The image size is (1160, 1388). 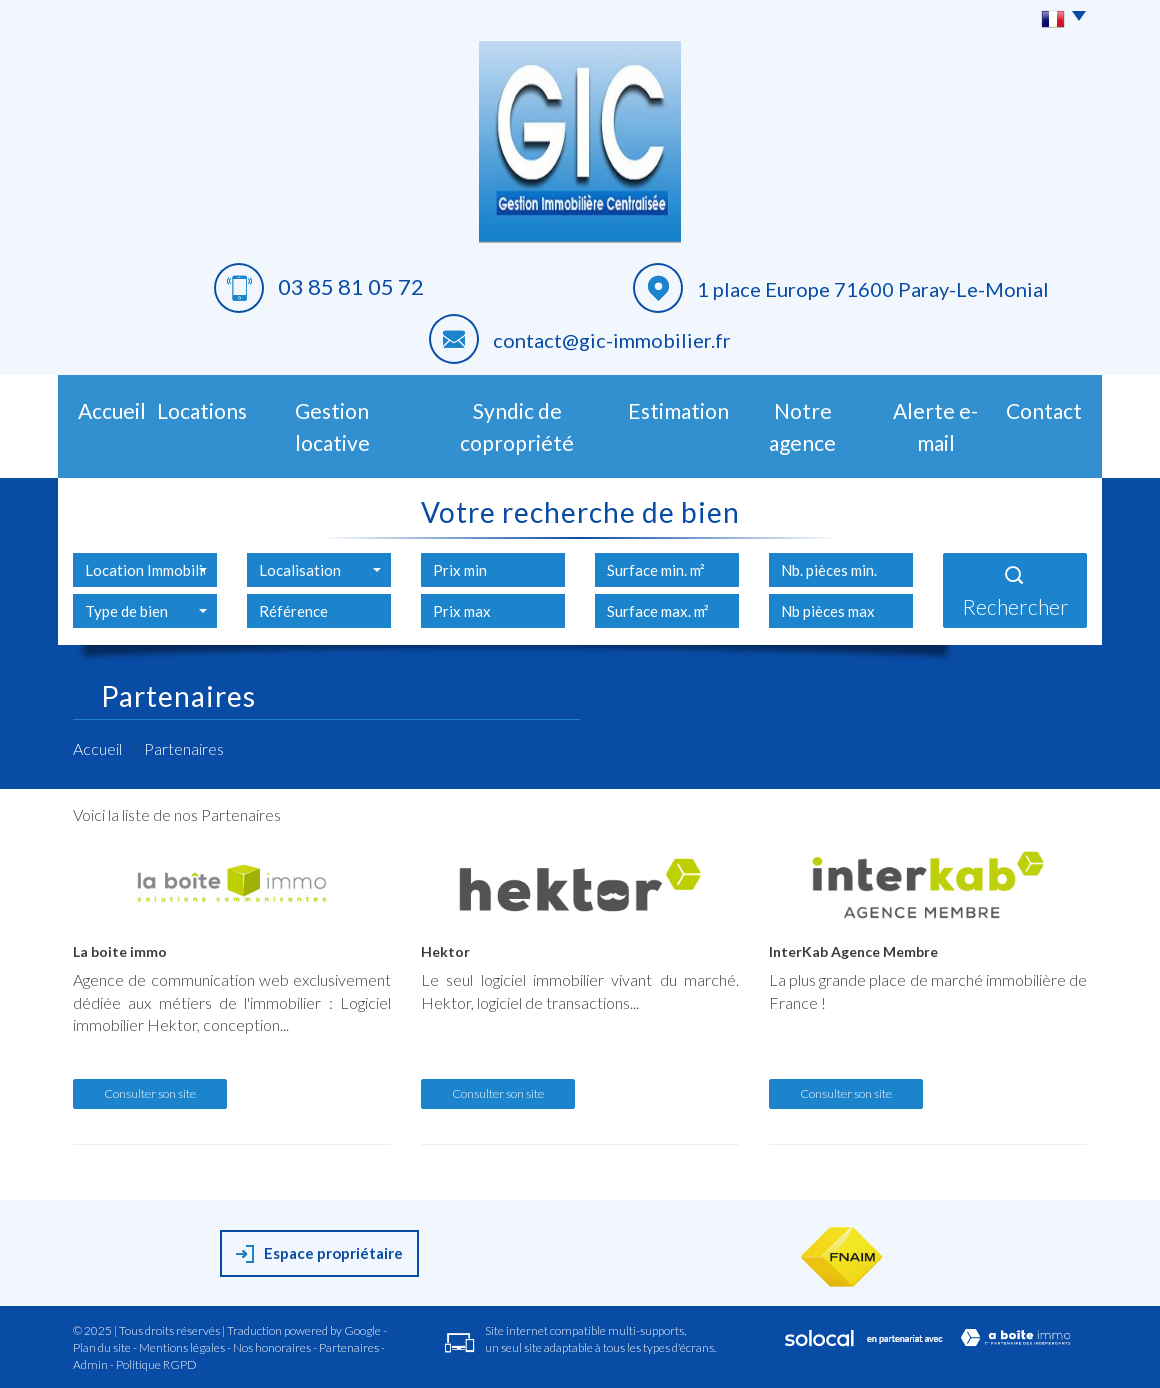 What do you see at coordinates (112, 410) in the screenshot?
I see `Accueil` at bounding box center [112, 410].